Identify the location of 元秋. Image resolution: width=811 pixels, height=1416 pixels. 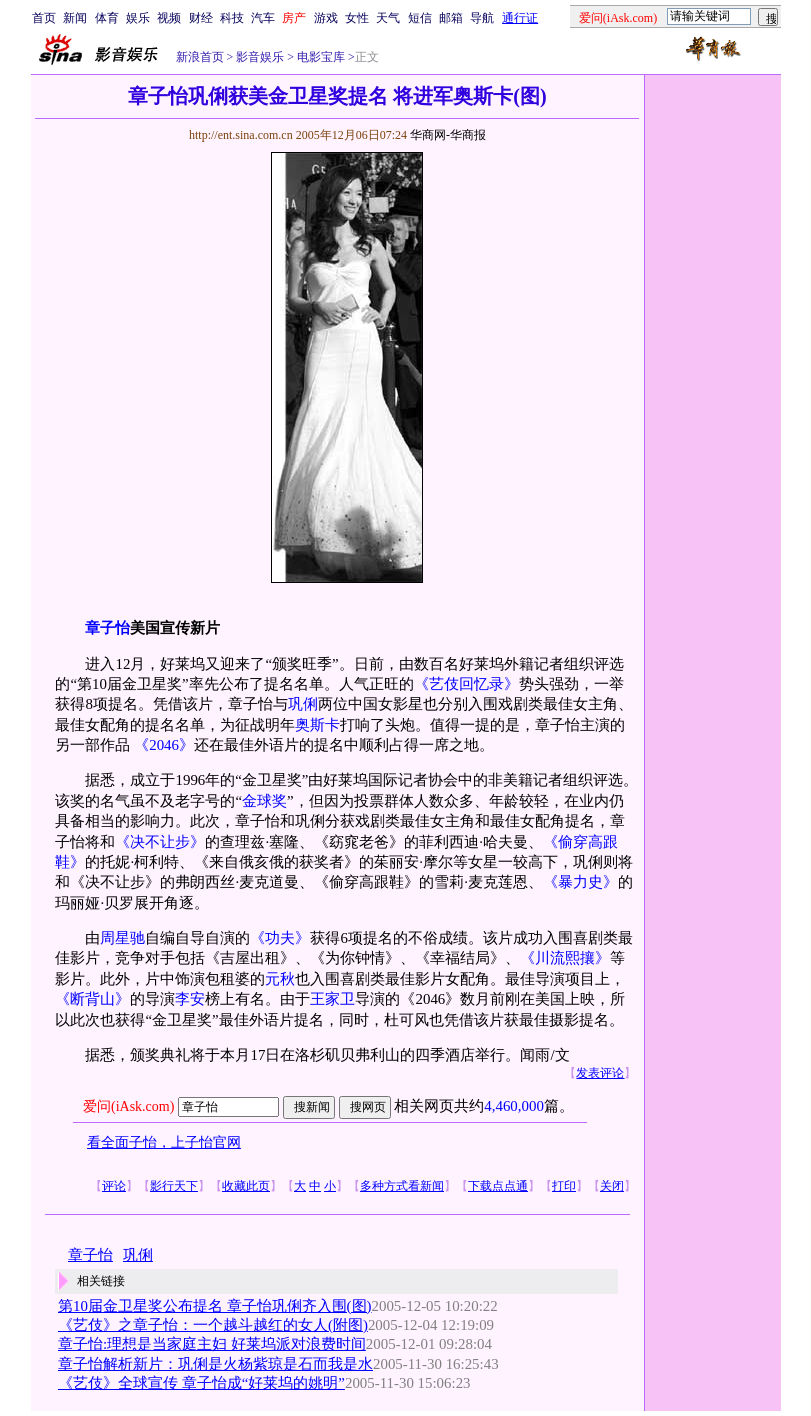
(280, 979).